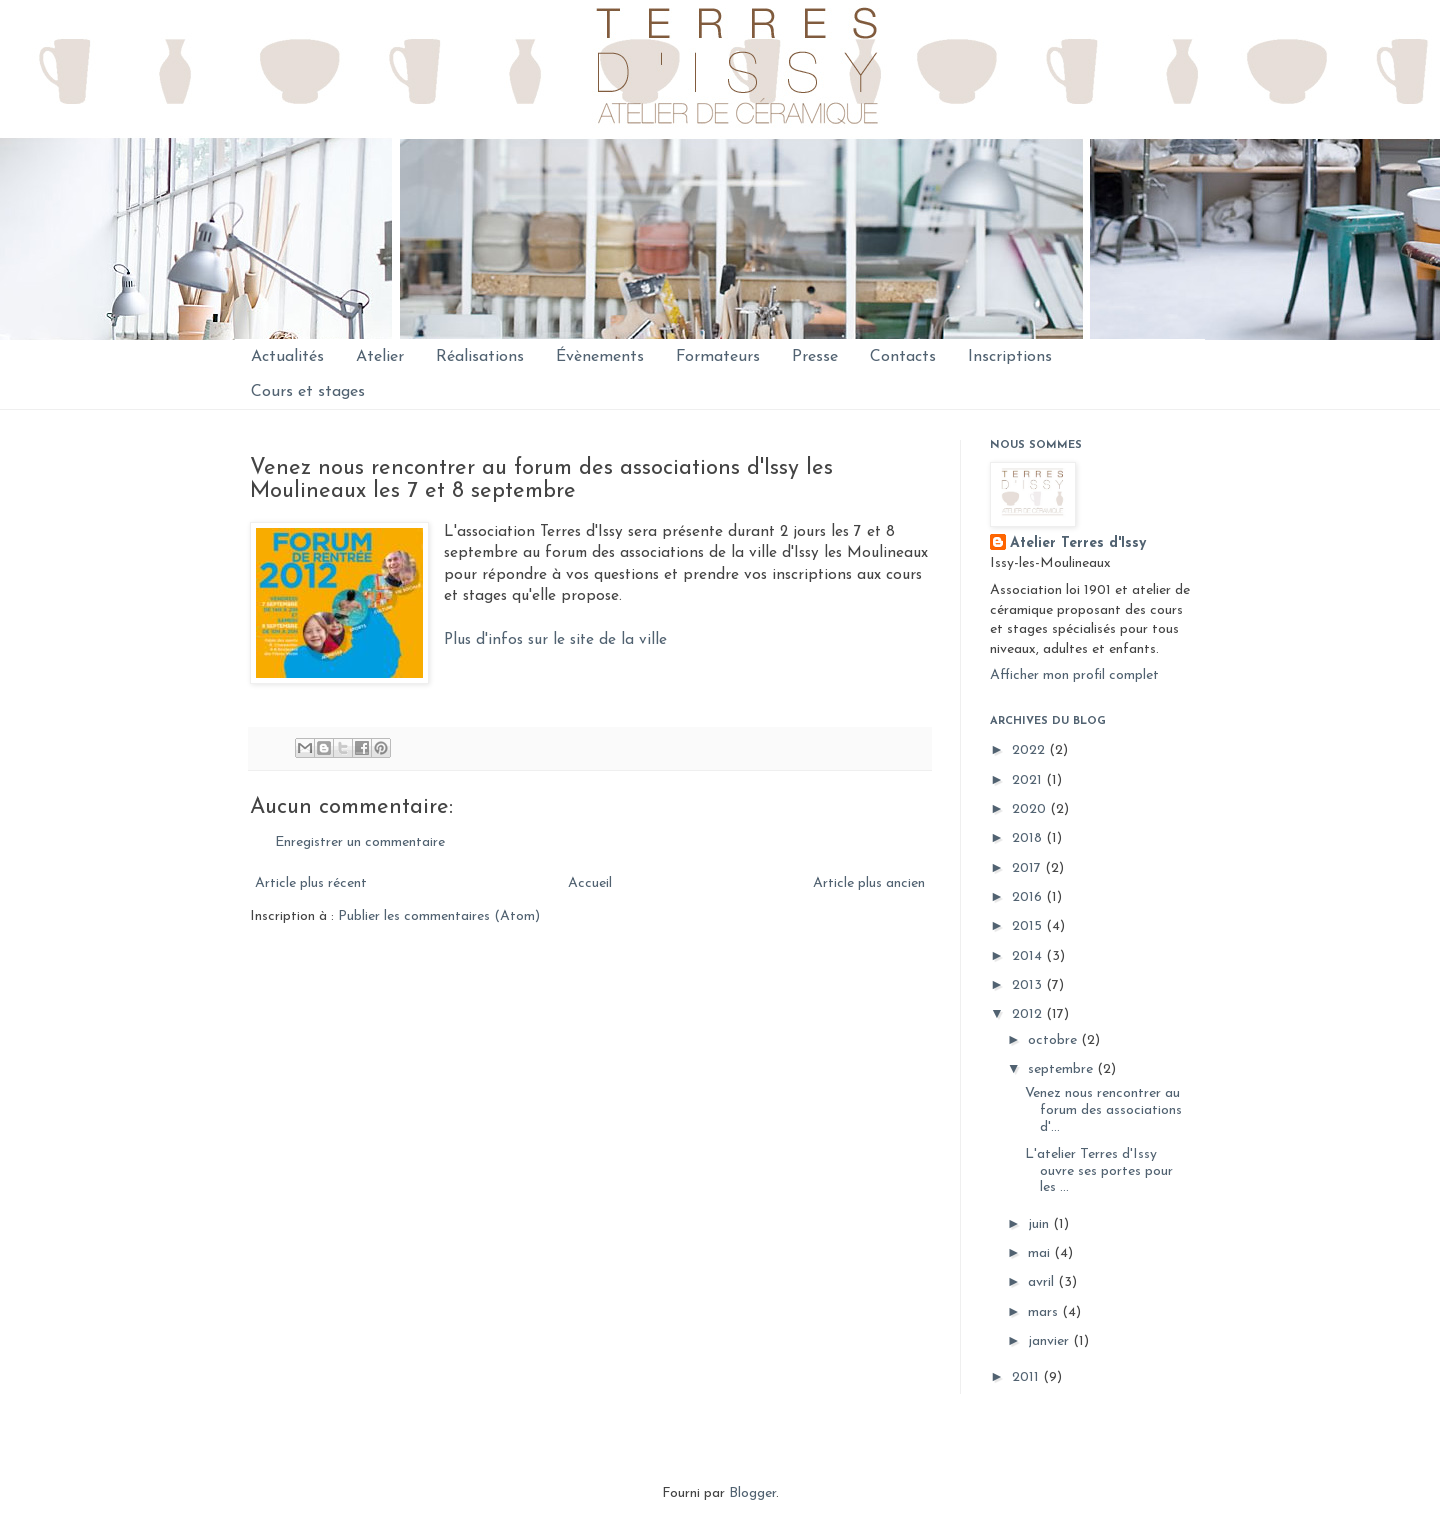 Image resolution: width=1440 pixels, height=1534 pixels. I want to click on Cours et stages, so click(308, 392).